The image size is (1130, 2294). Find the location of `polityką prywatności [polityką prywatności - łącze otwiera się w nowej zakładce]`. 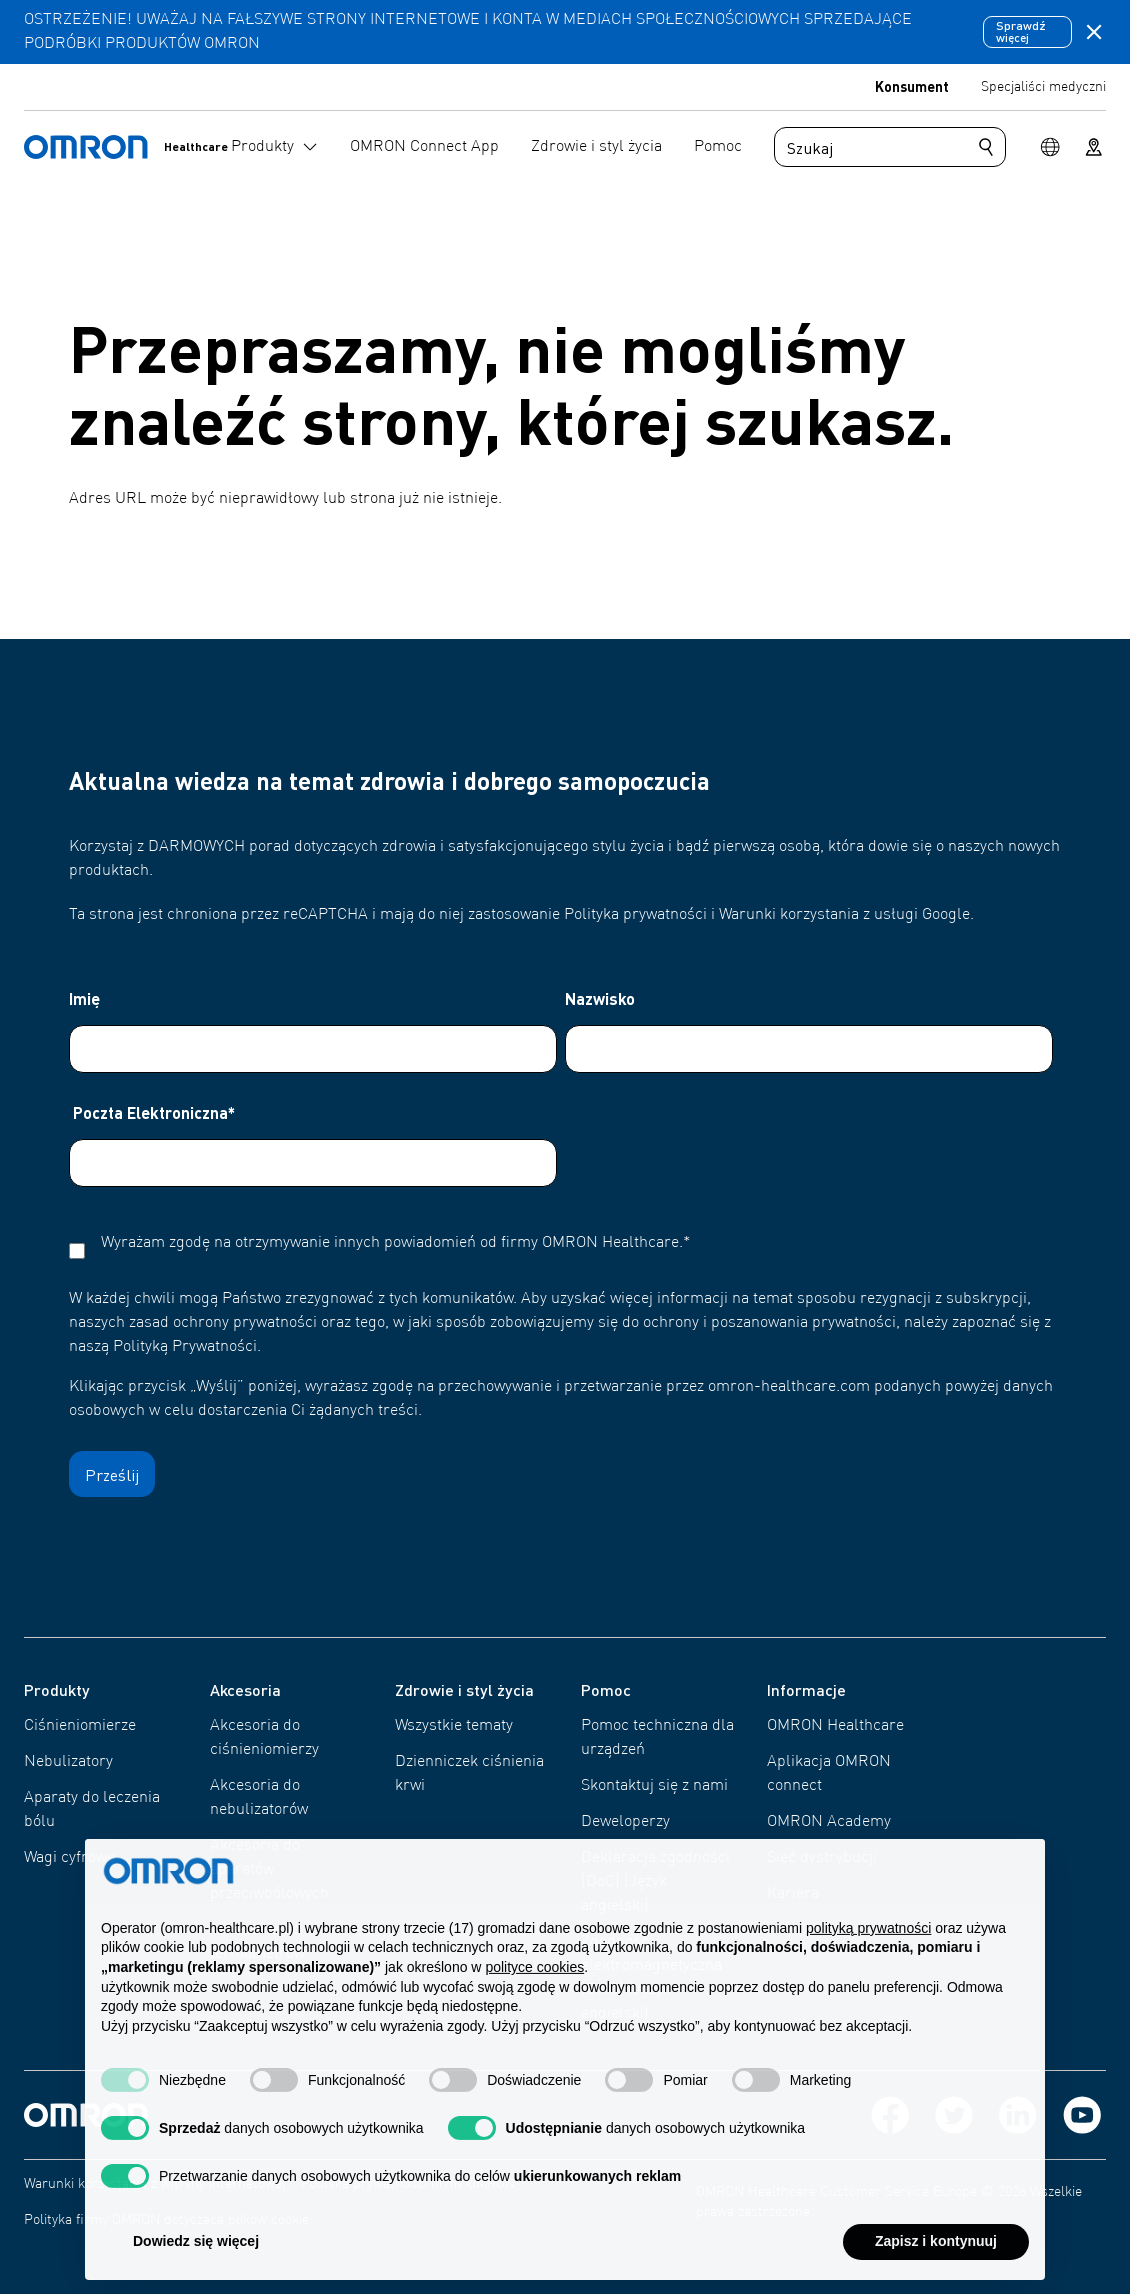

polityką prywatności [polityką prywatności - łącze otwiera się w nowej zakładce] is located at coordinates (868, 1970).